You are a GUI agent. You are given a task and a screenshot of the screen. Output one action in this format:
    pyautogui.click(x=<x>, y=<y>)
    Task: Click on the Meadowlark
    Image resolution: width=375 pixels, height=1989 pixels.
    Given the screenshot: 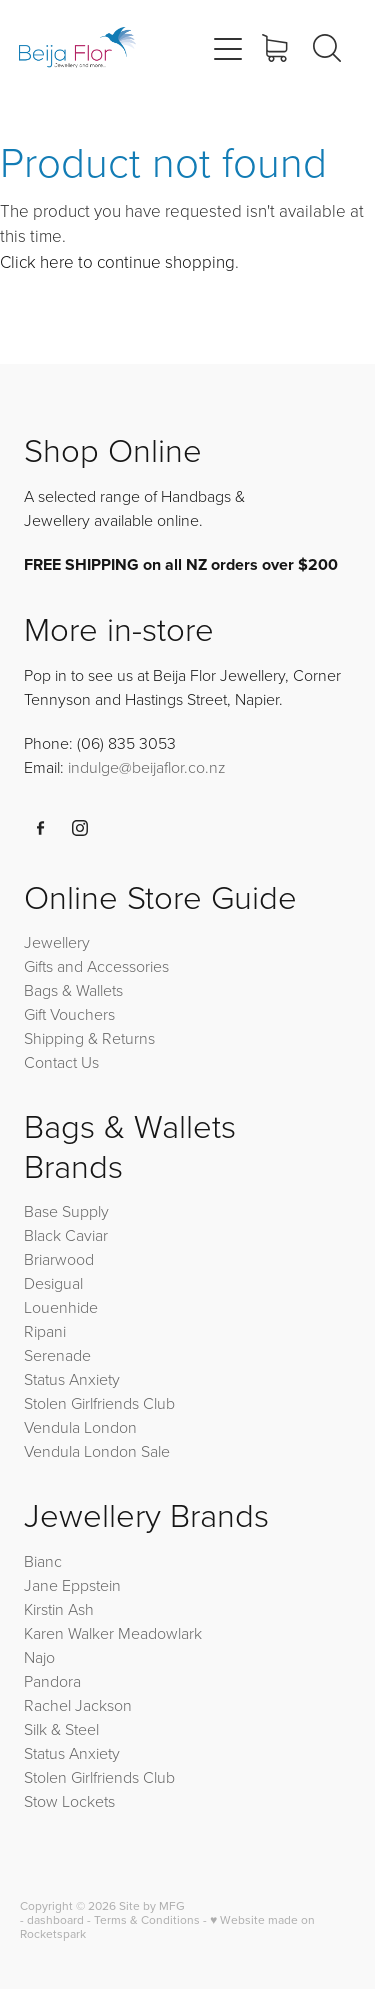 What is the action you would take?
    pyautogui.click(x=160, y=1633)
    